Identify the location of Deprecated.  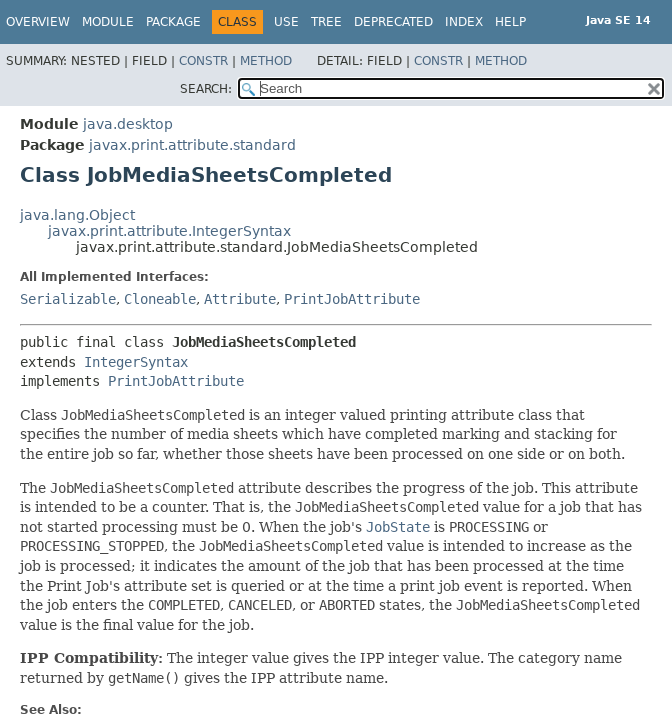
(393, 22).